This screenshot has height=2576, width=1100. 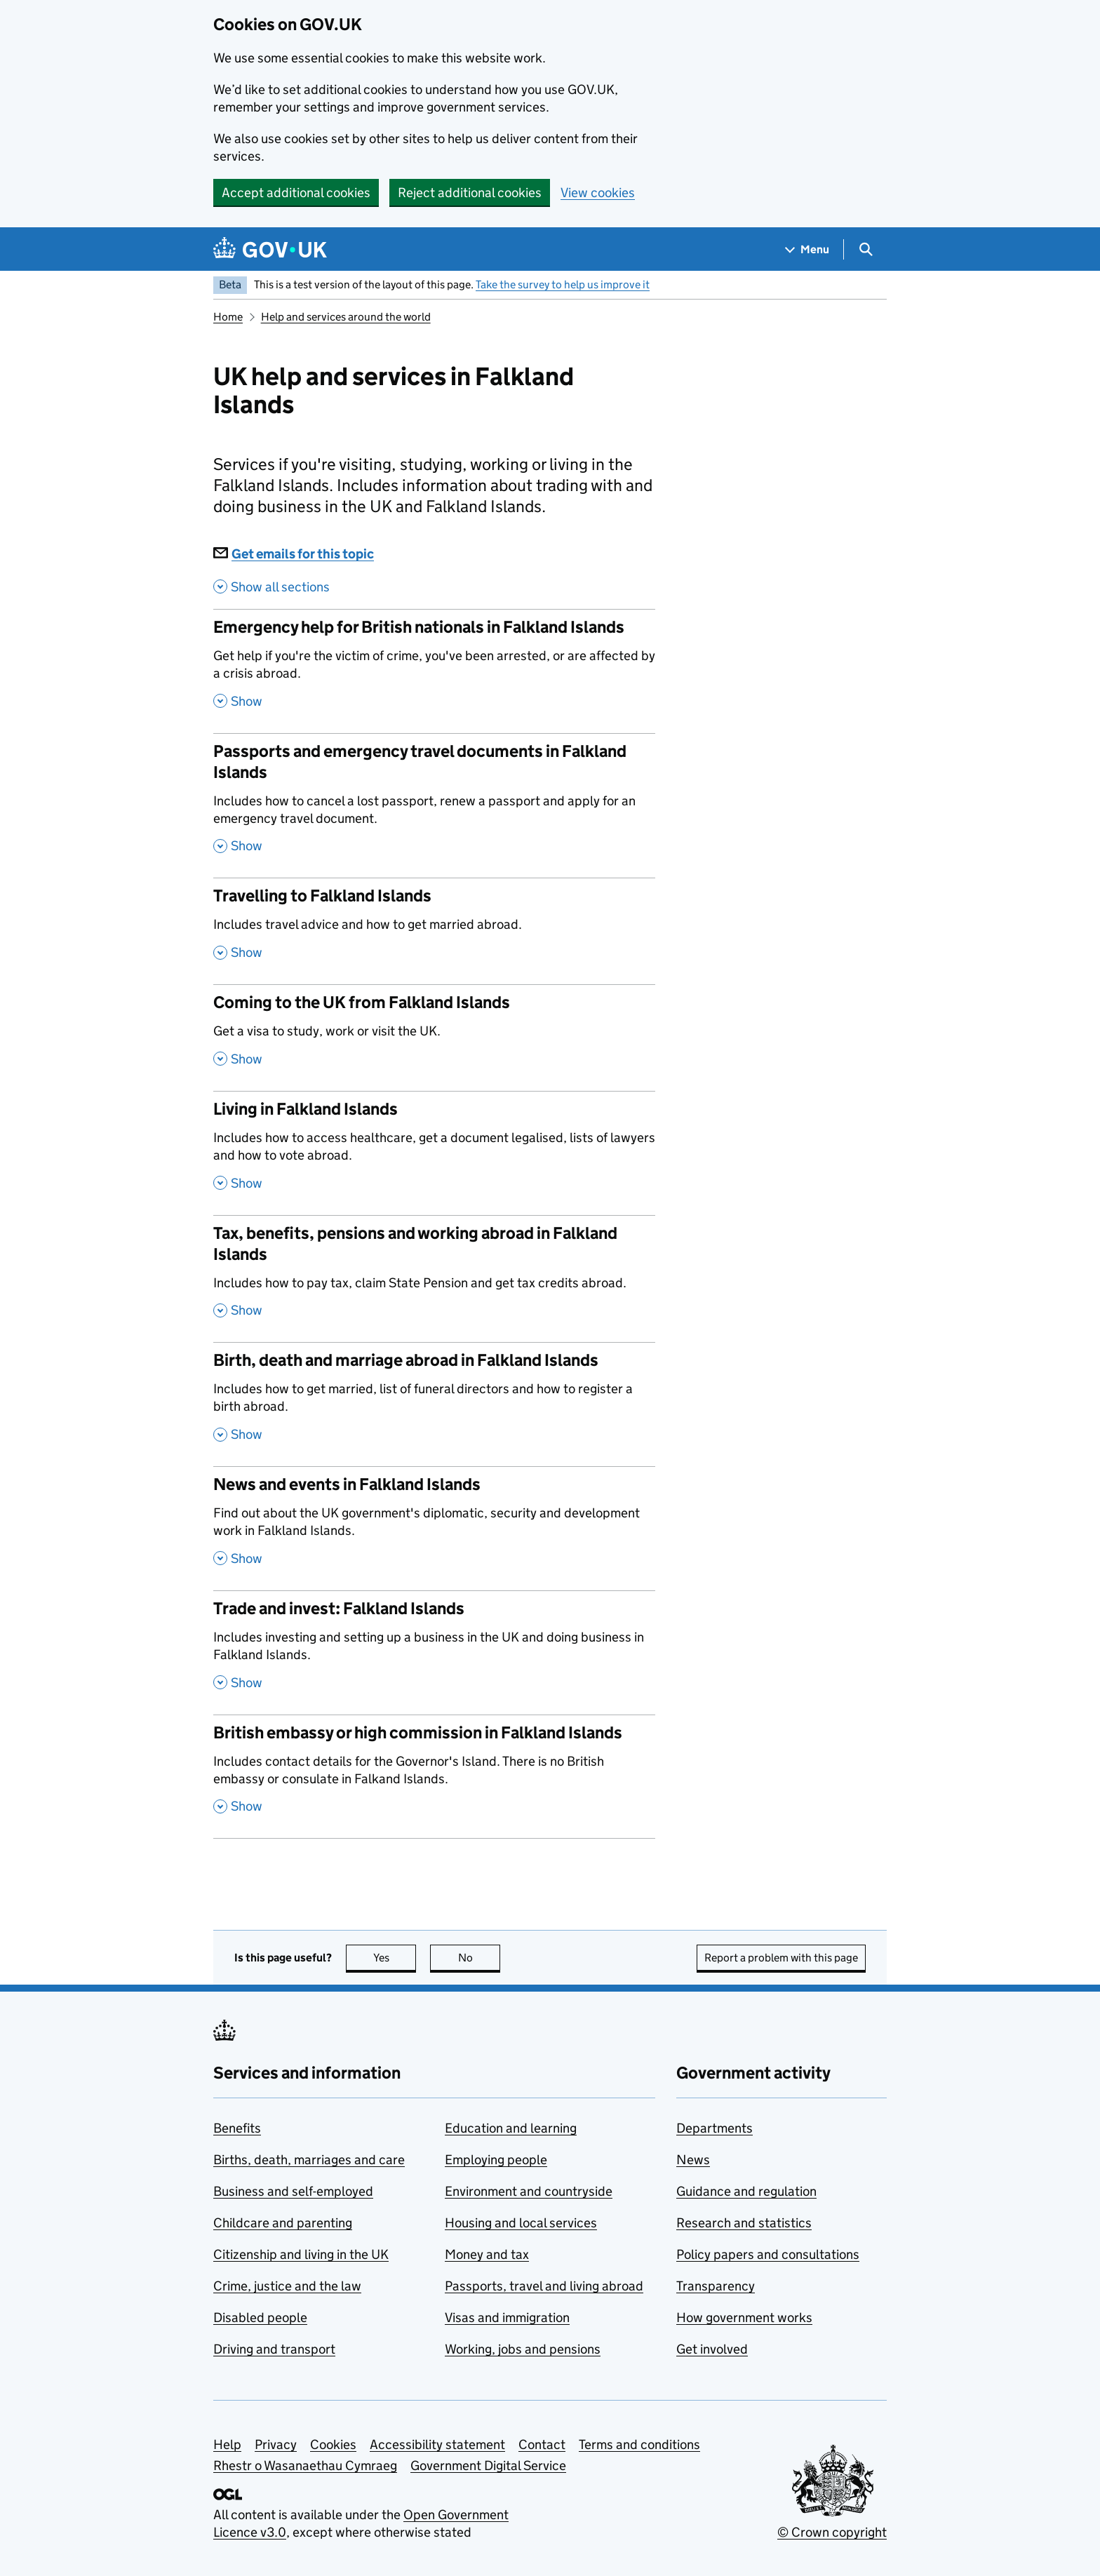 I want to click on Get involved, so click(x=712, y=2349).